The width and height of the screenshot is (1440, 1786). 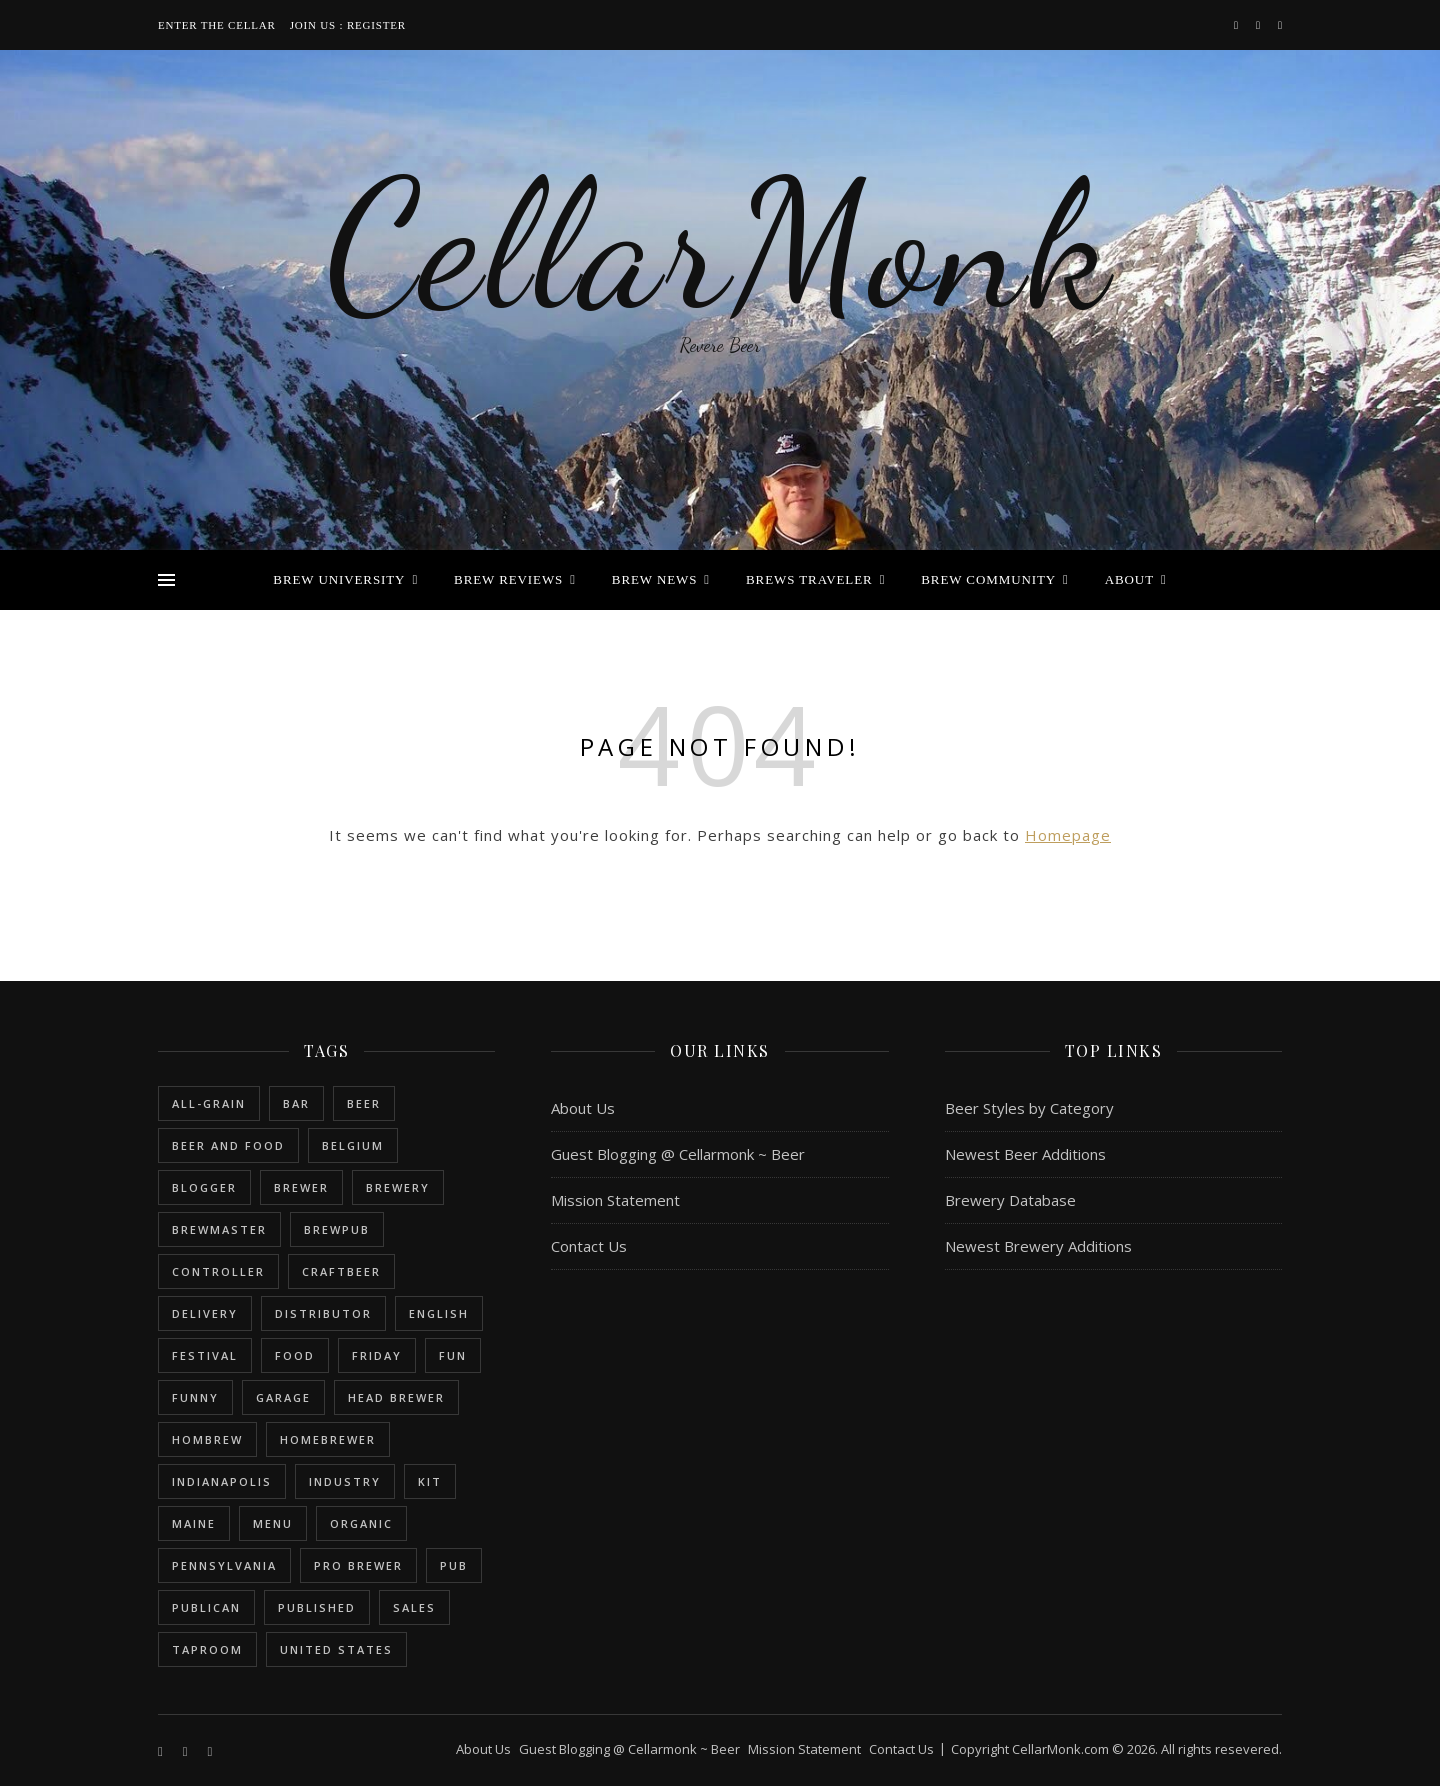 What do you see at coordinates (222, 1481) in the screenshot?
I see `Indianapolis [Indianapolis (1 item)]` at bounding box center [222, 1481].